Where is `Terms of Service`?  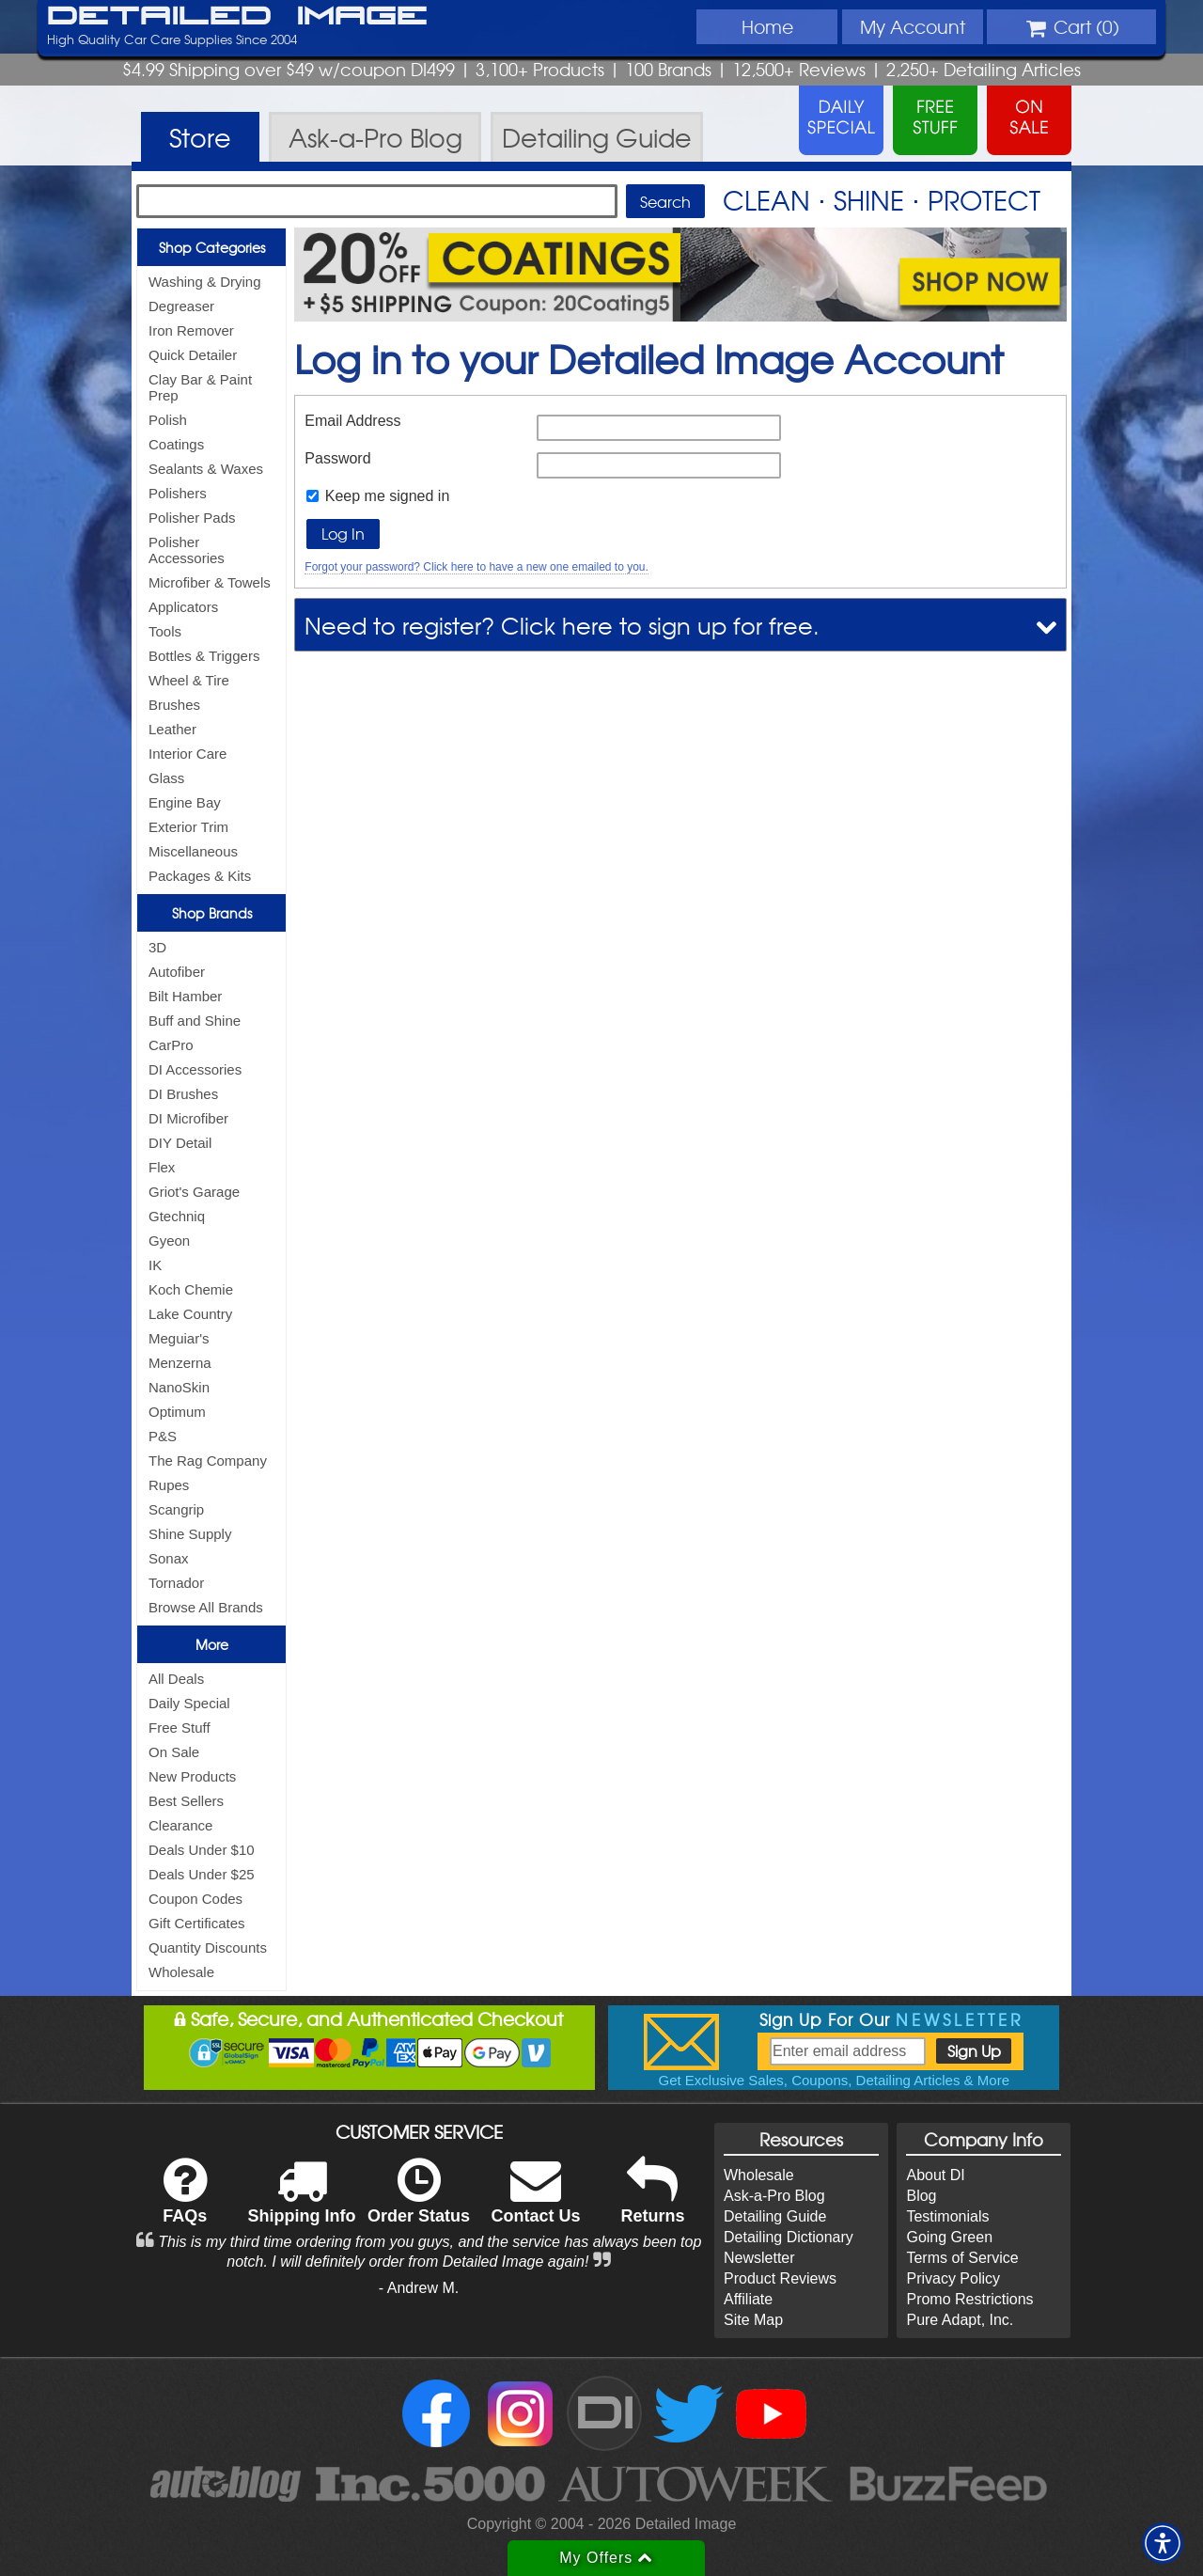 Terms of Service is located at coordinates (962, 2258).